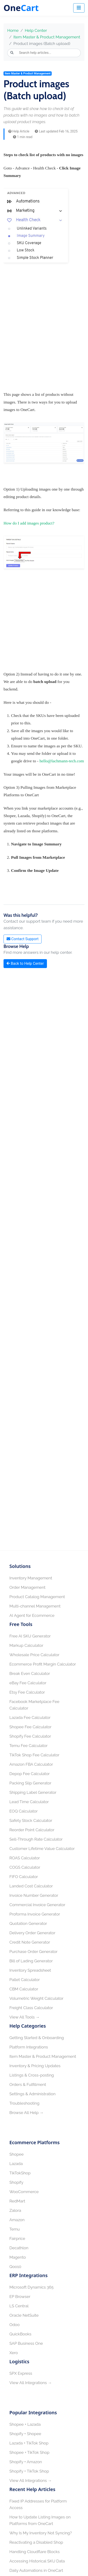 The height and width of the screenshot is (2576, 88). Describe the element at coordinates (36, 30) in the screenshot. I see `Help Center` at that location.